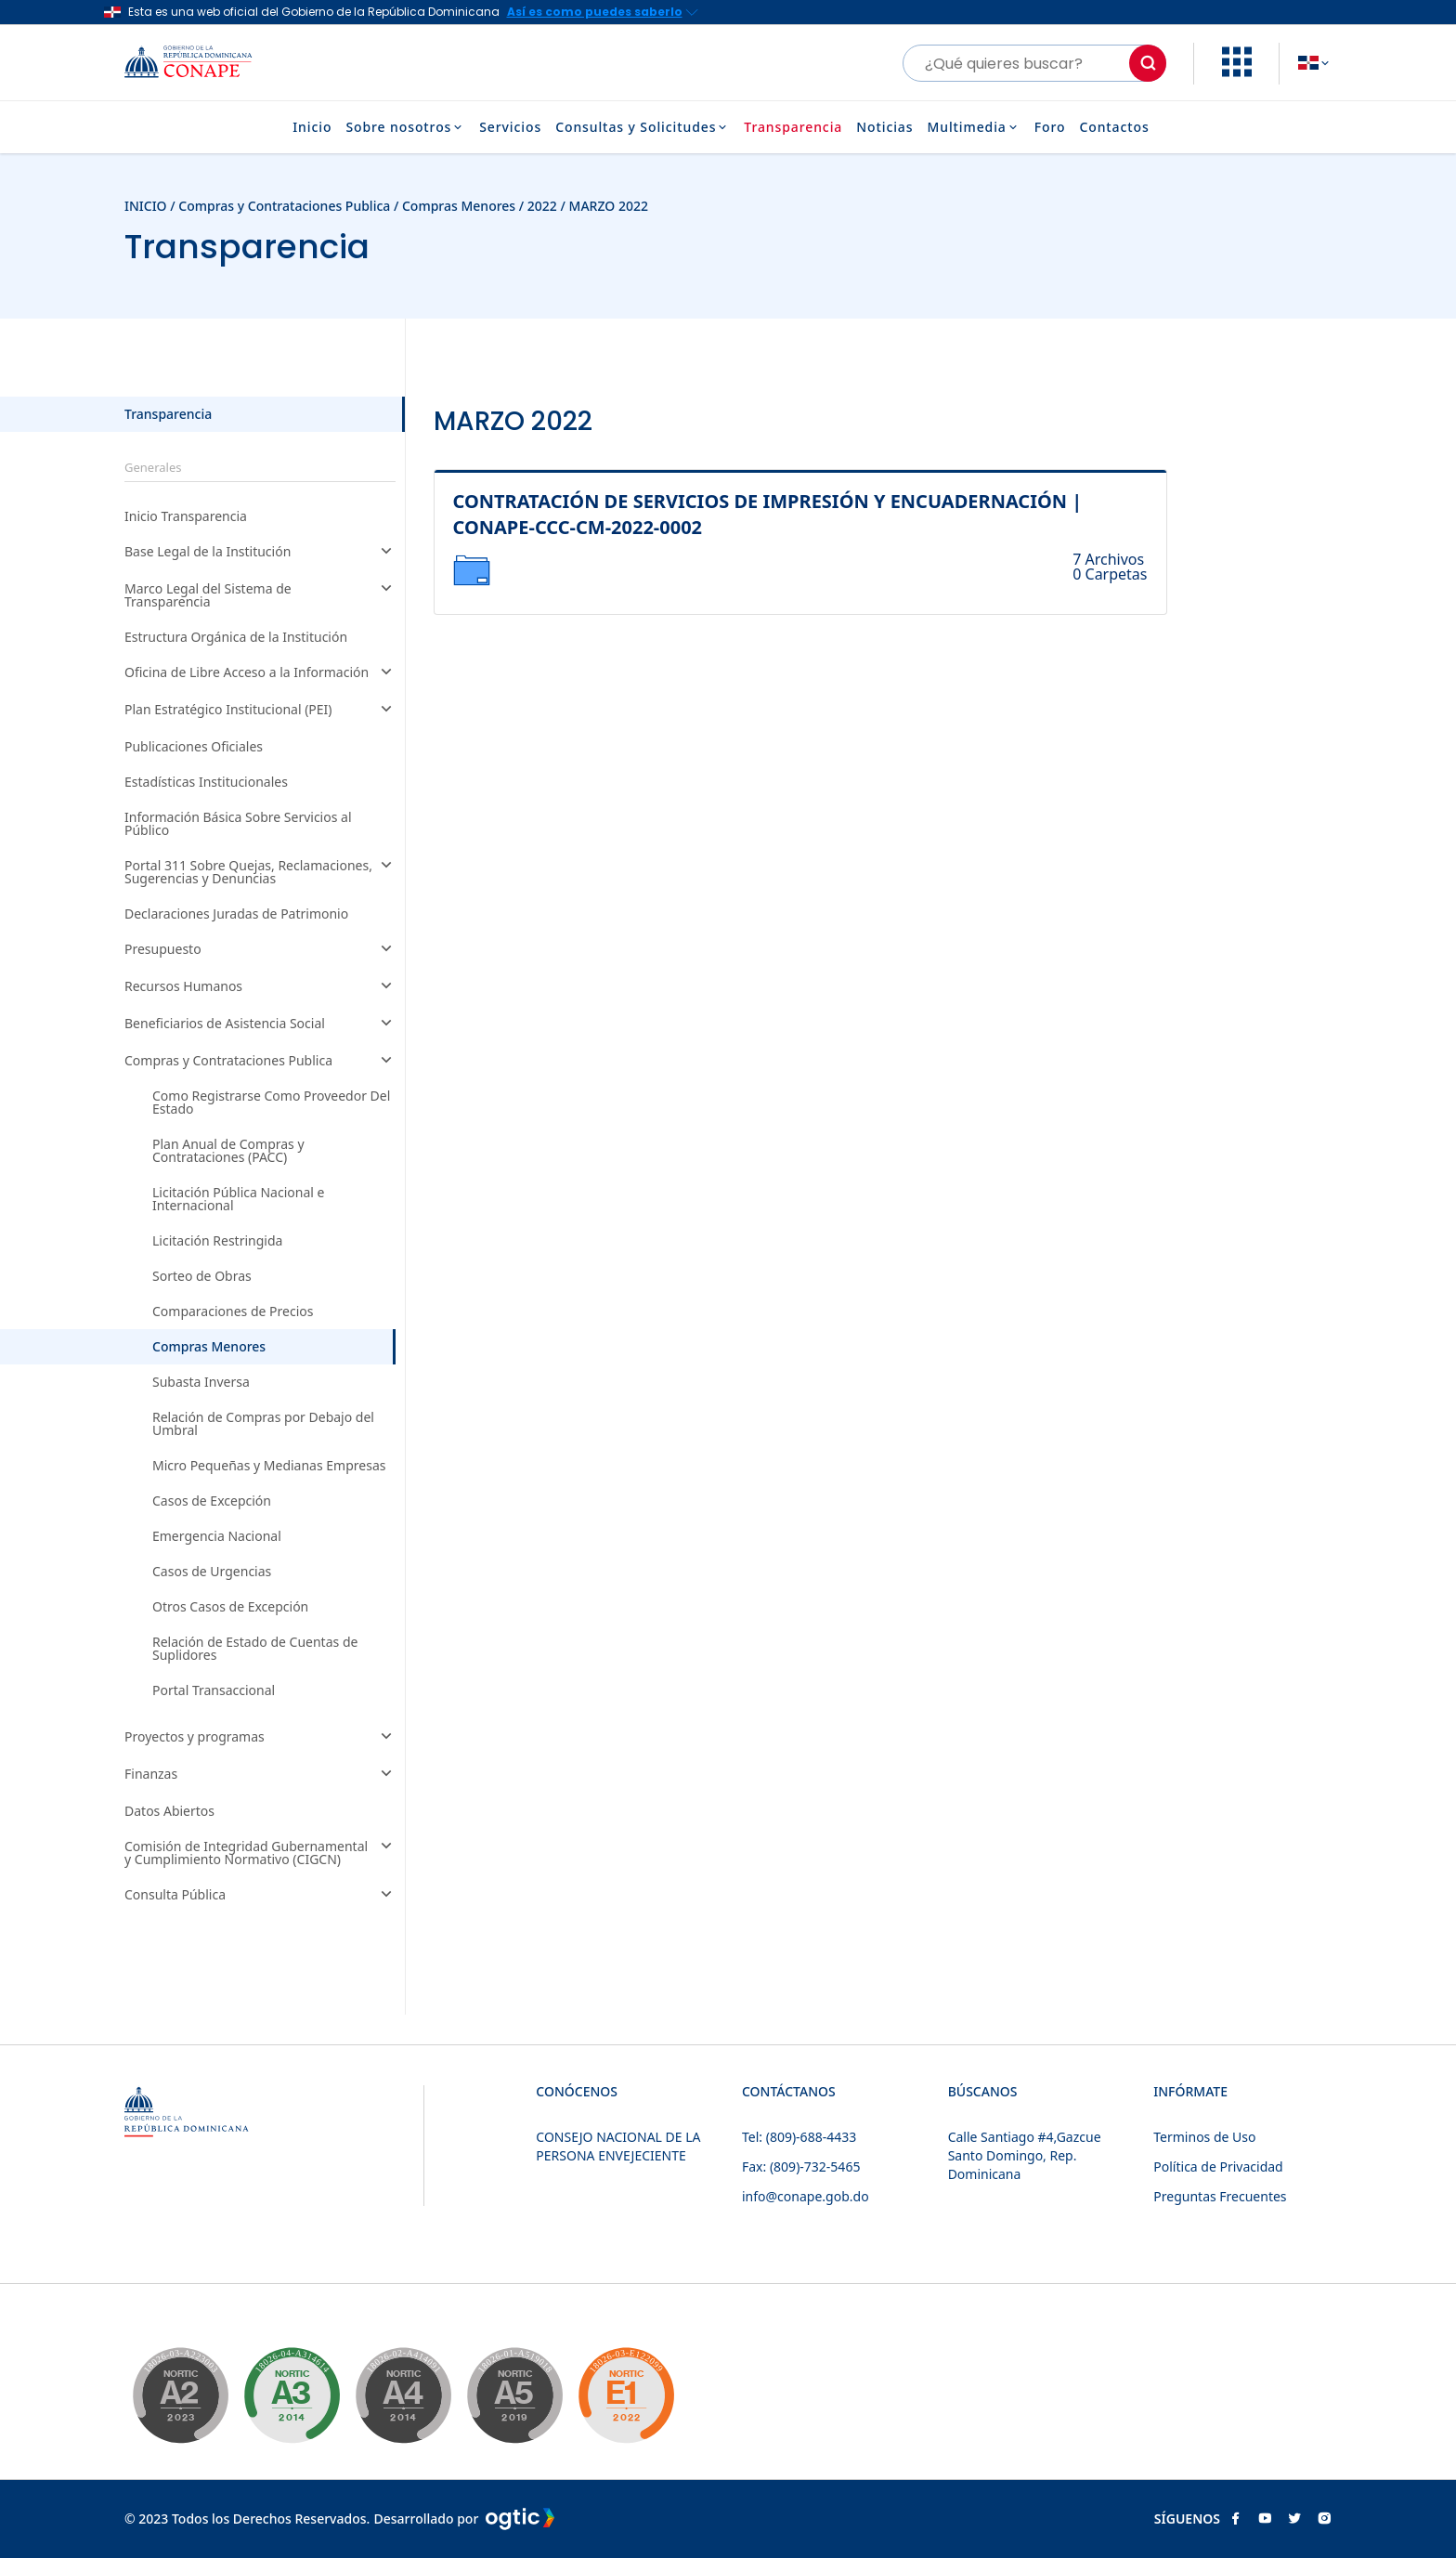  I want to click on Compras y Contrataciones Publica, so click(284, 206).